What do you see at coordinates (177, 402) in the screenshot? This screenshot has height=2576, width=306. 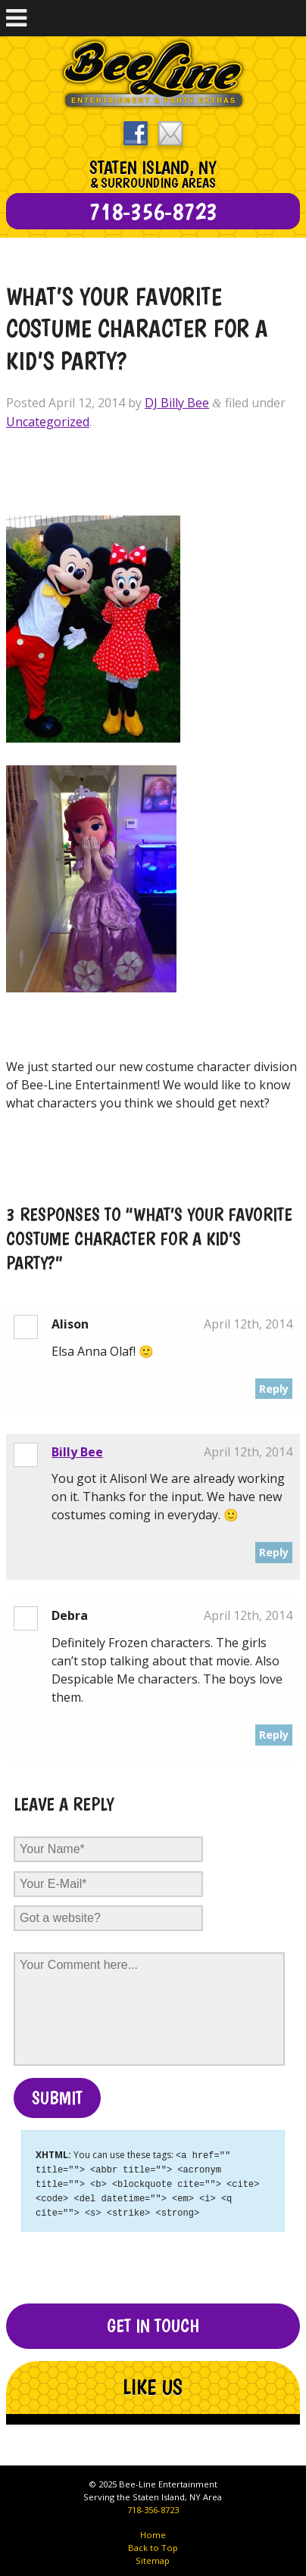 I see `DJ Billy Bee` at bounding box center [177, 402].